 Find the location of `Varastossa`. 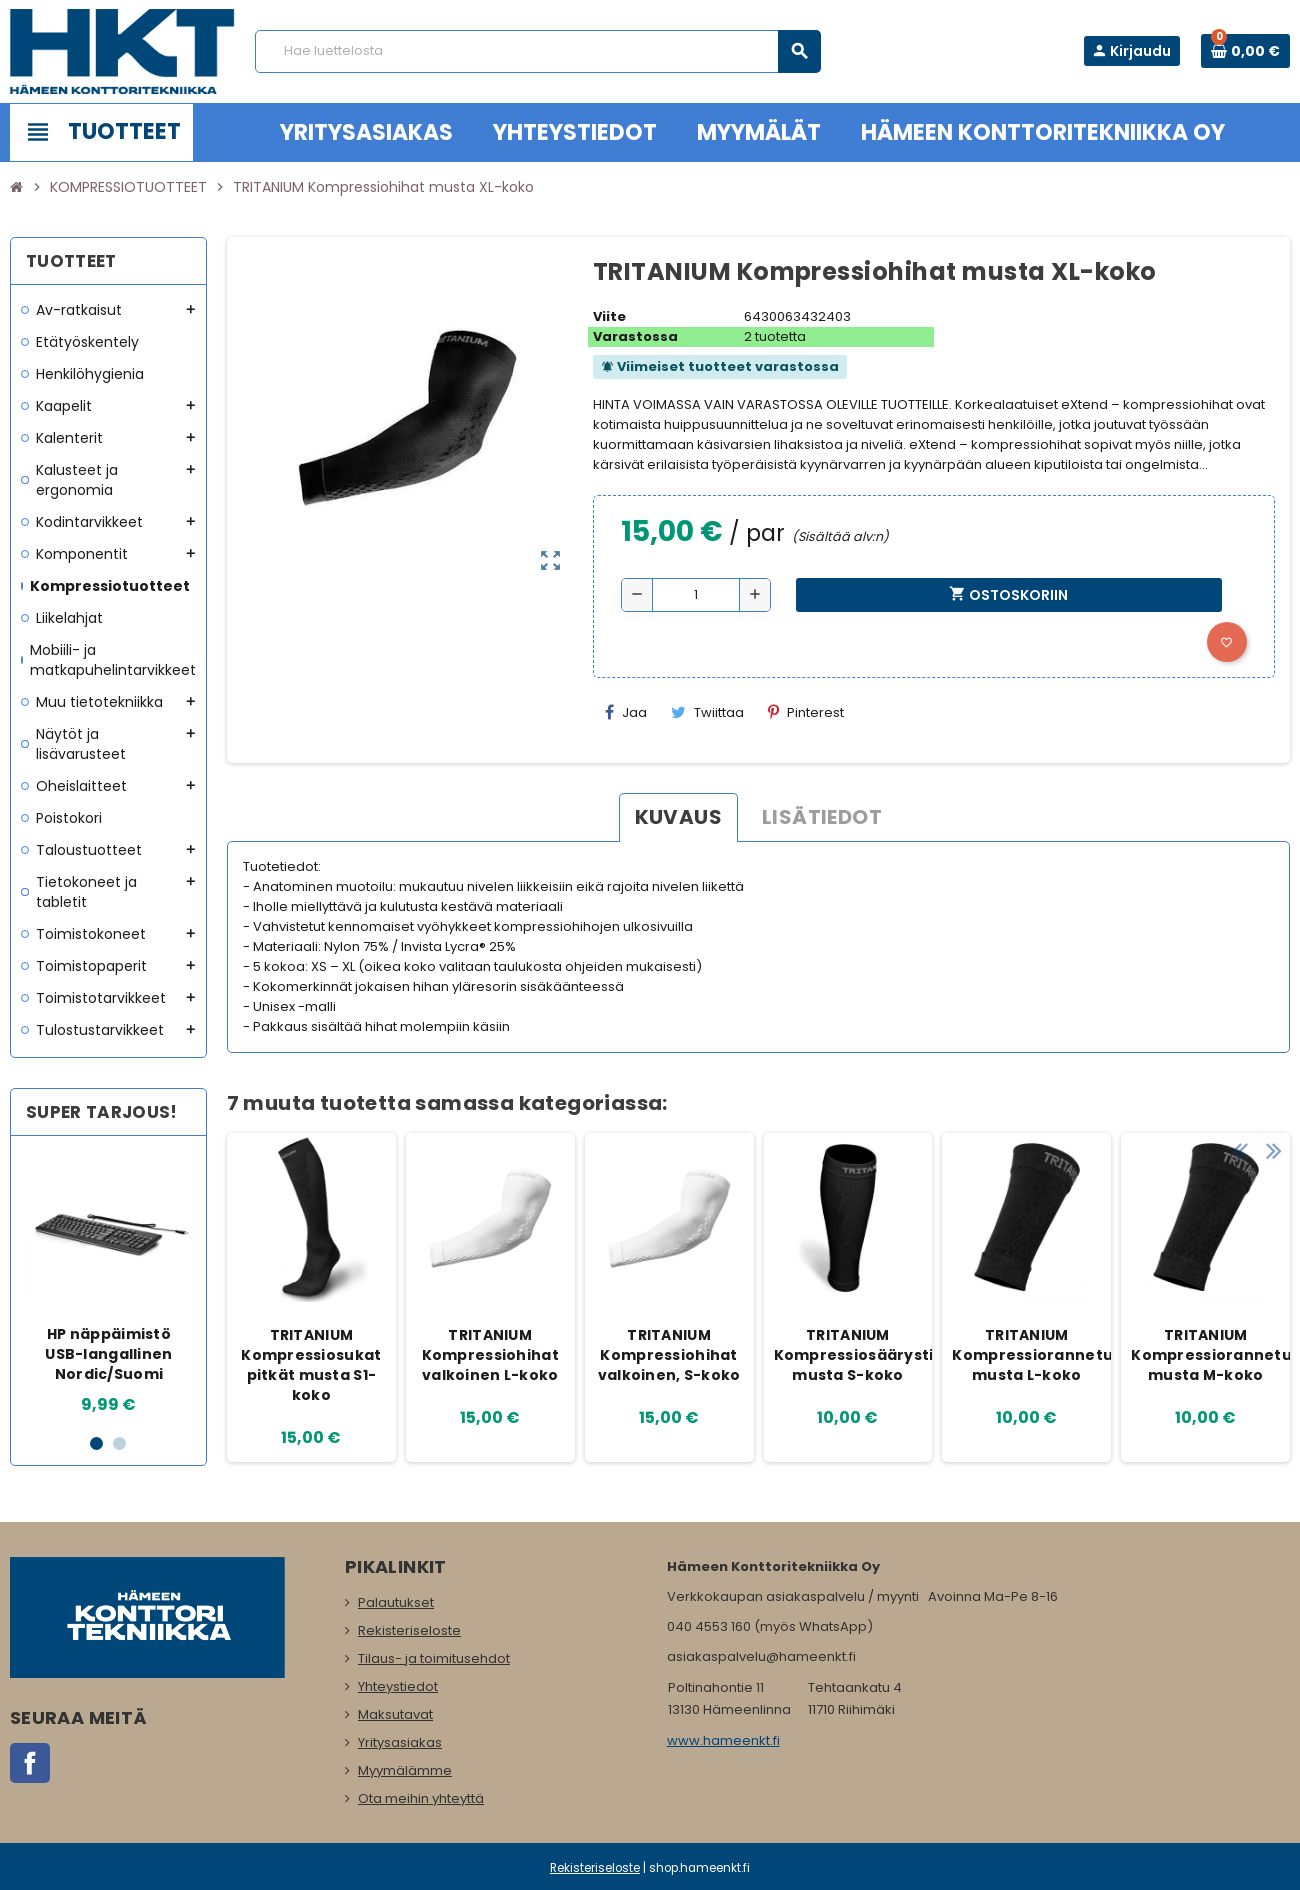

Varastossa is located at coordinates (635, 336).